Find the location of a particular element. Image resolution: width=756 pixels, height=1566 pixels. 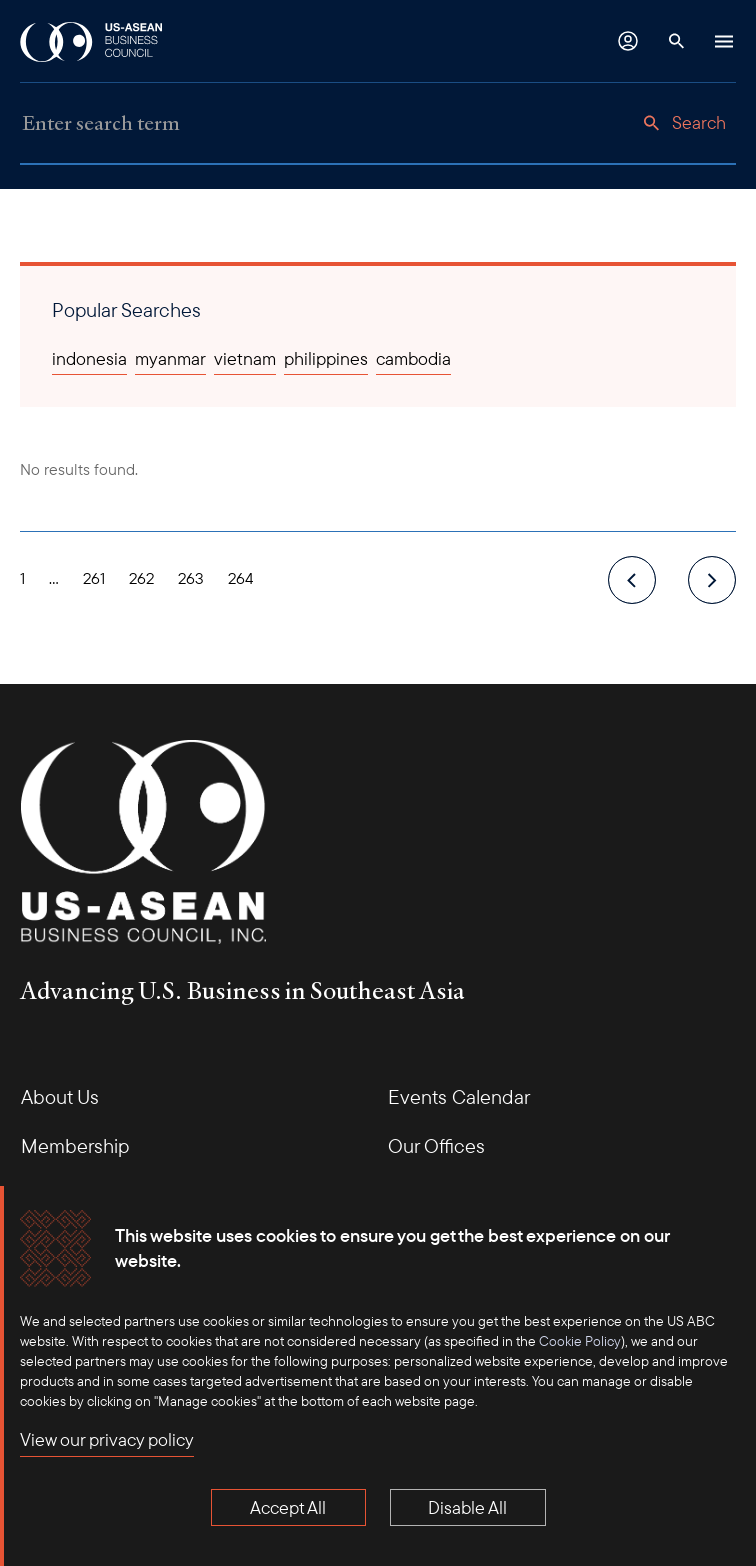

cambodia is located at coordinates (413, 358).